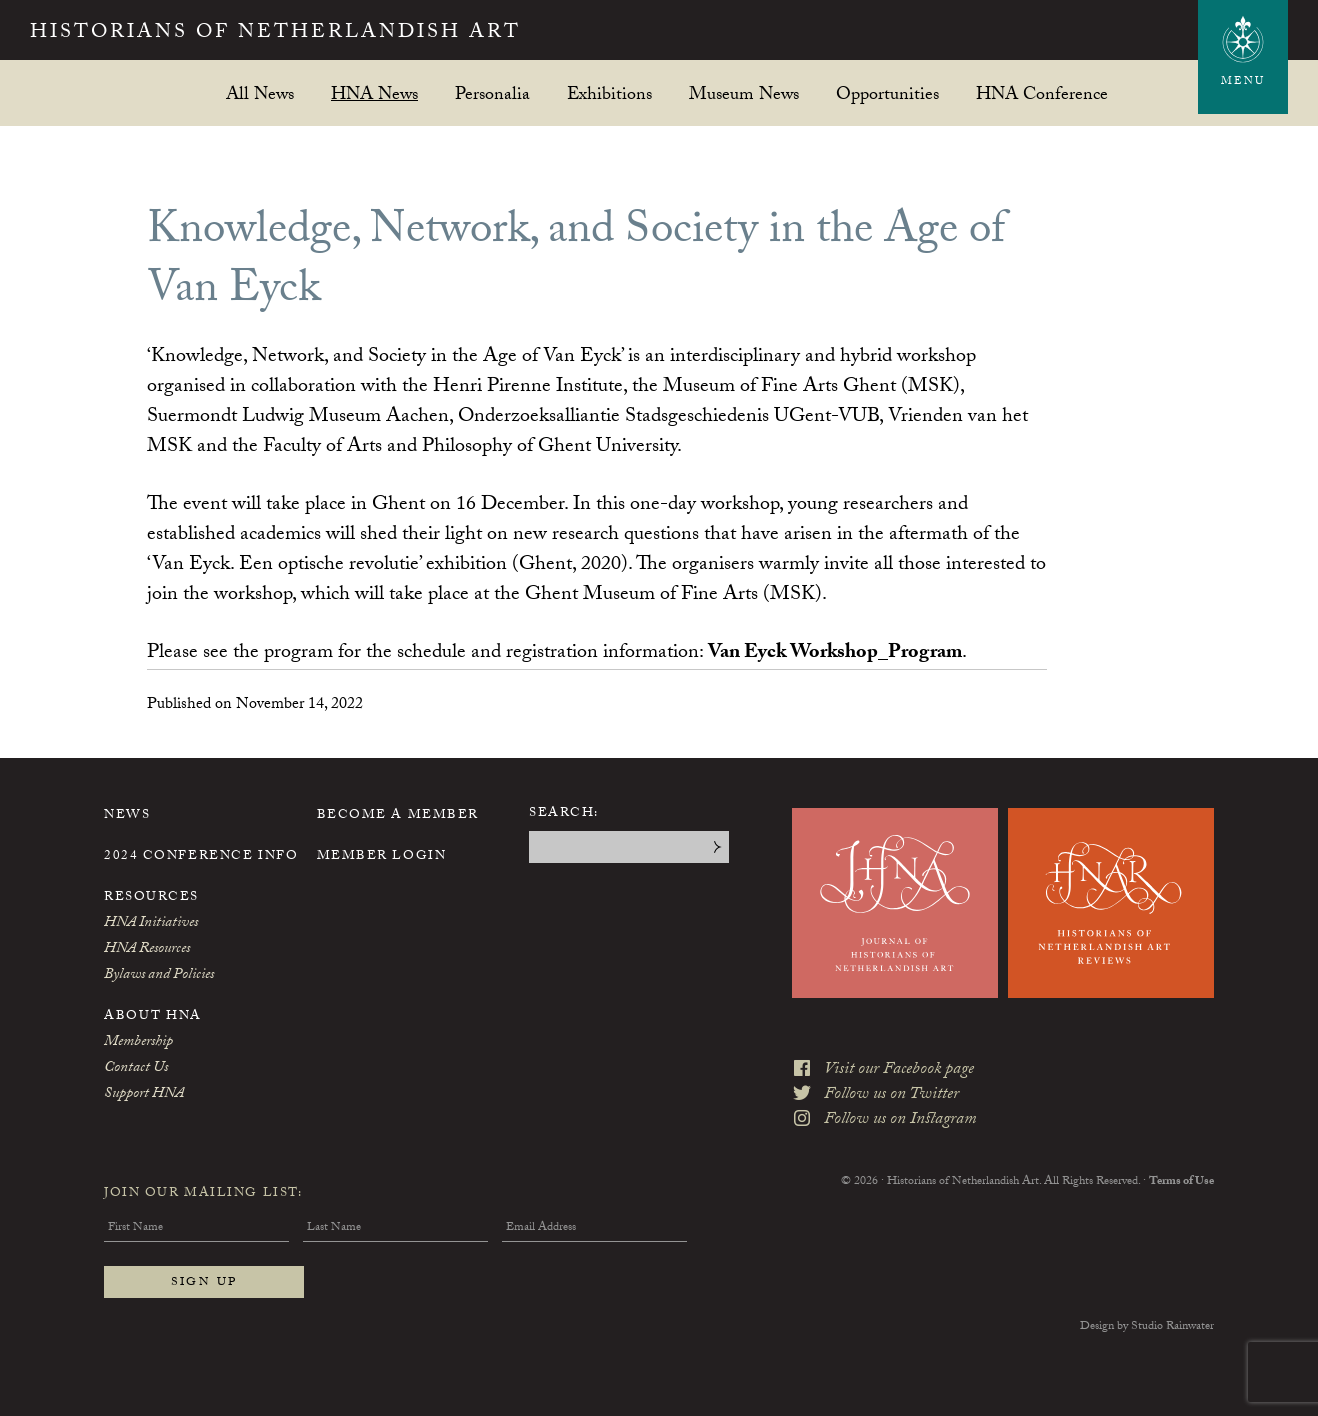  I want to click on Contact Us, so click(136, 1069).